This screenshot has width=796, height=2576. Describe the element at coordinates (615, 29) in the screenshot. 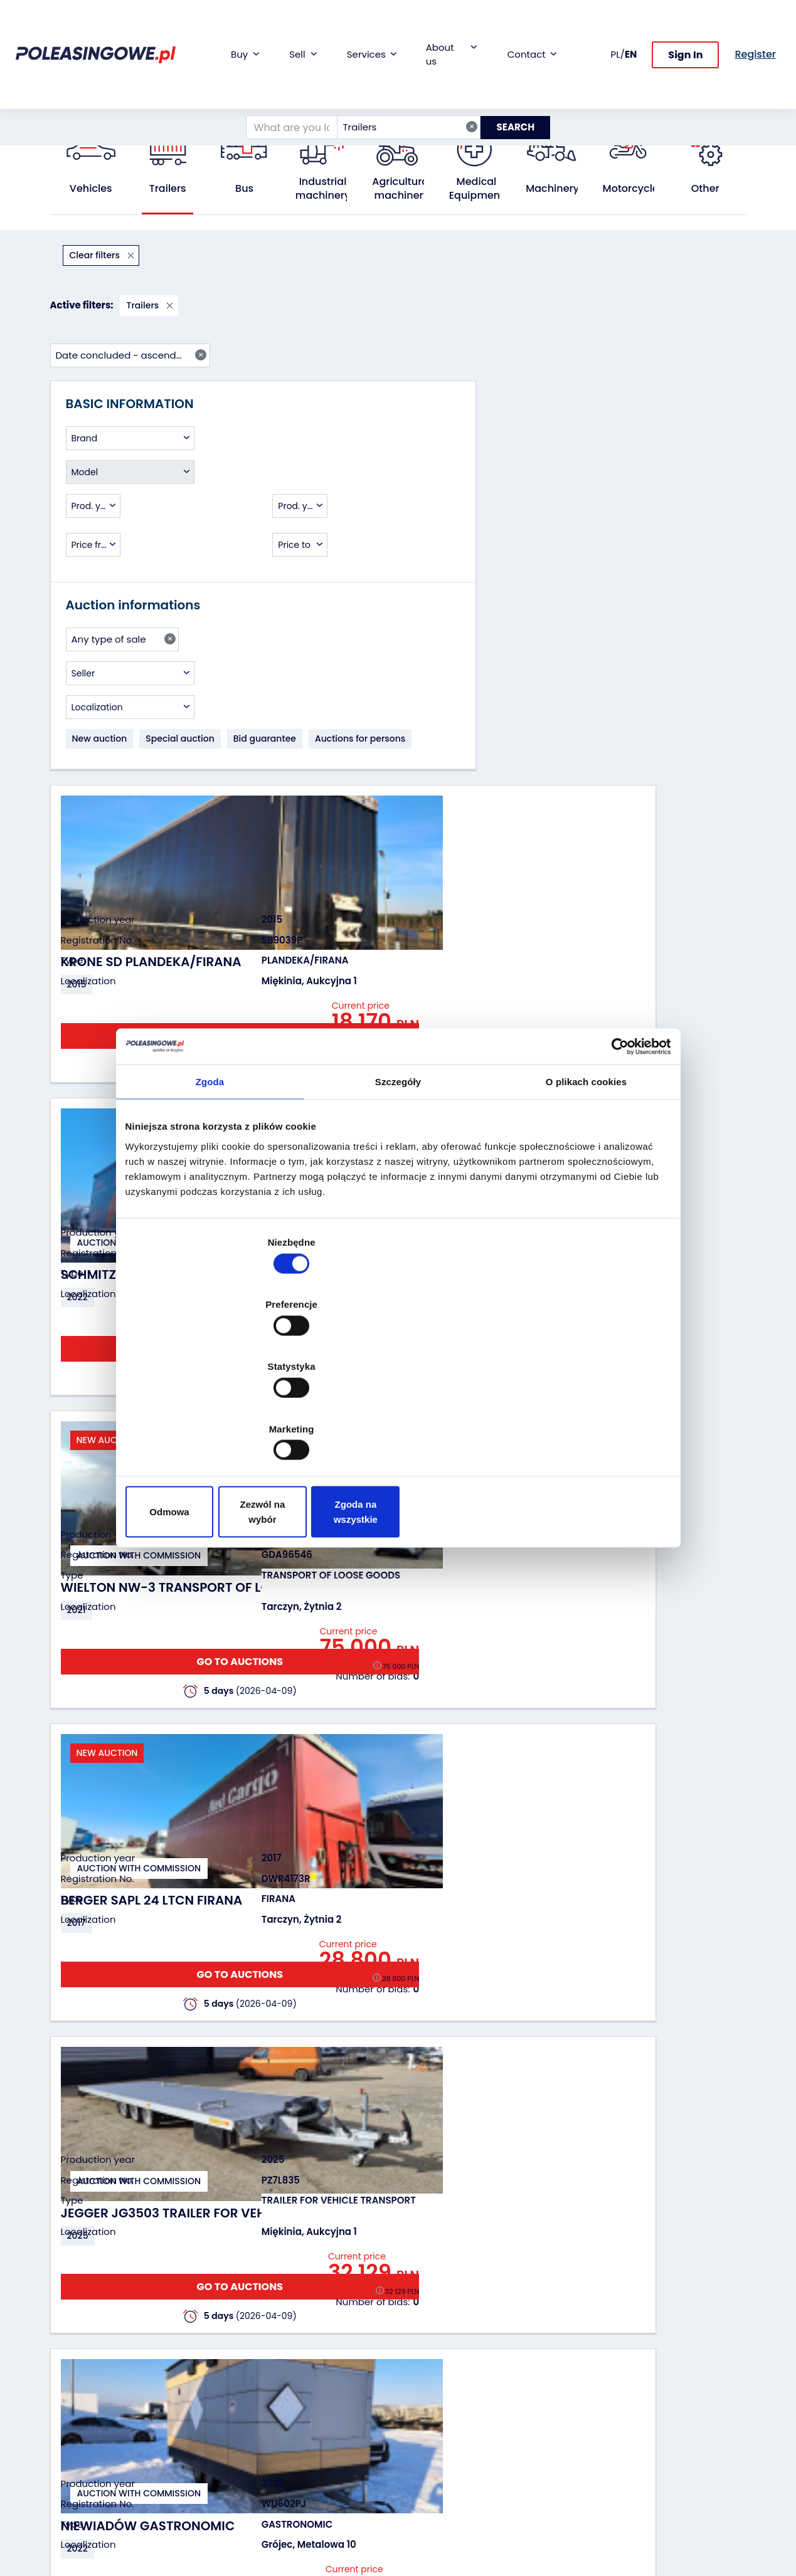

I see `PL` at that location.